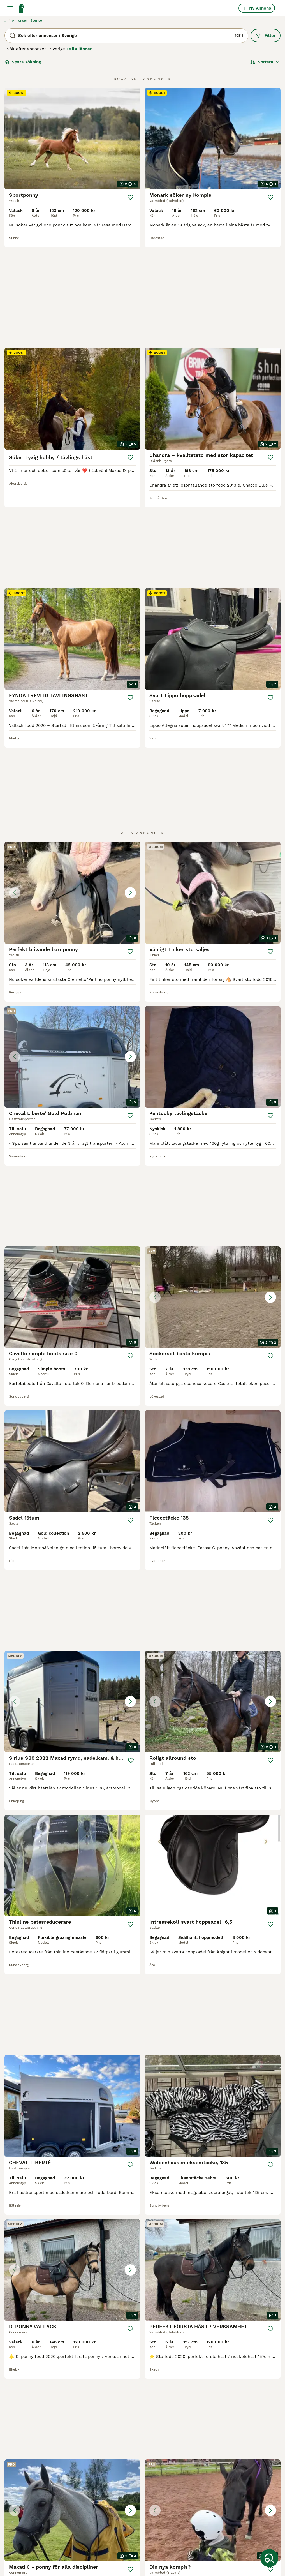  What do you see at coordinates (170, 2385) in the screenshot?
I see `[Nästa sida]` at bounding box center [170, 2385].